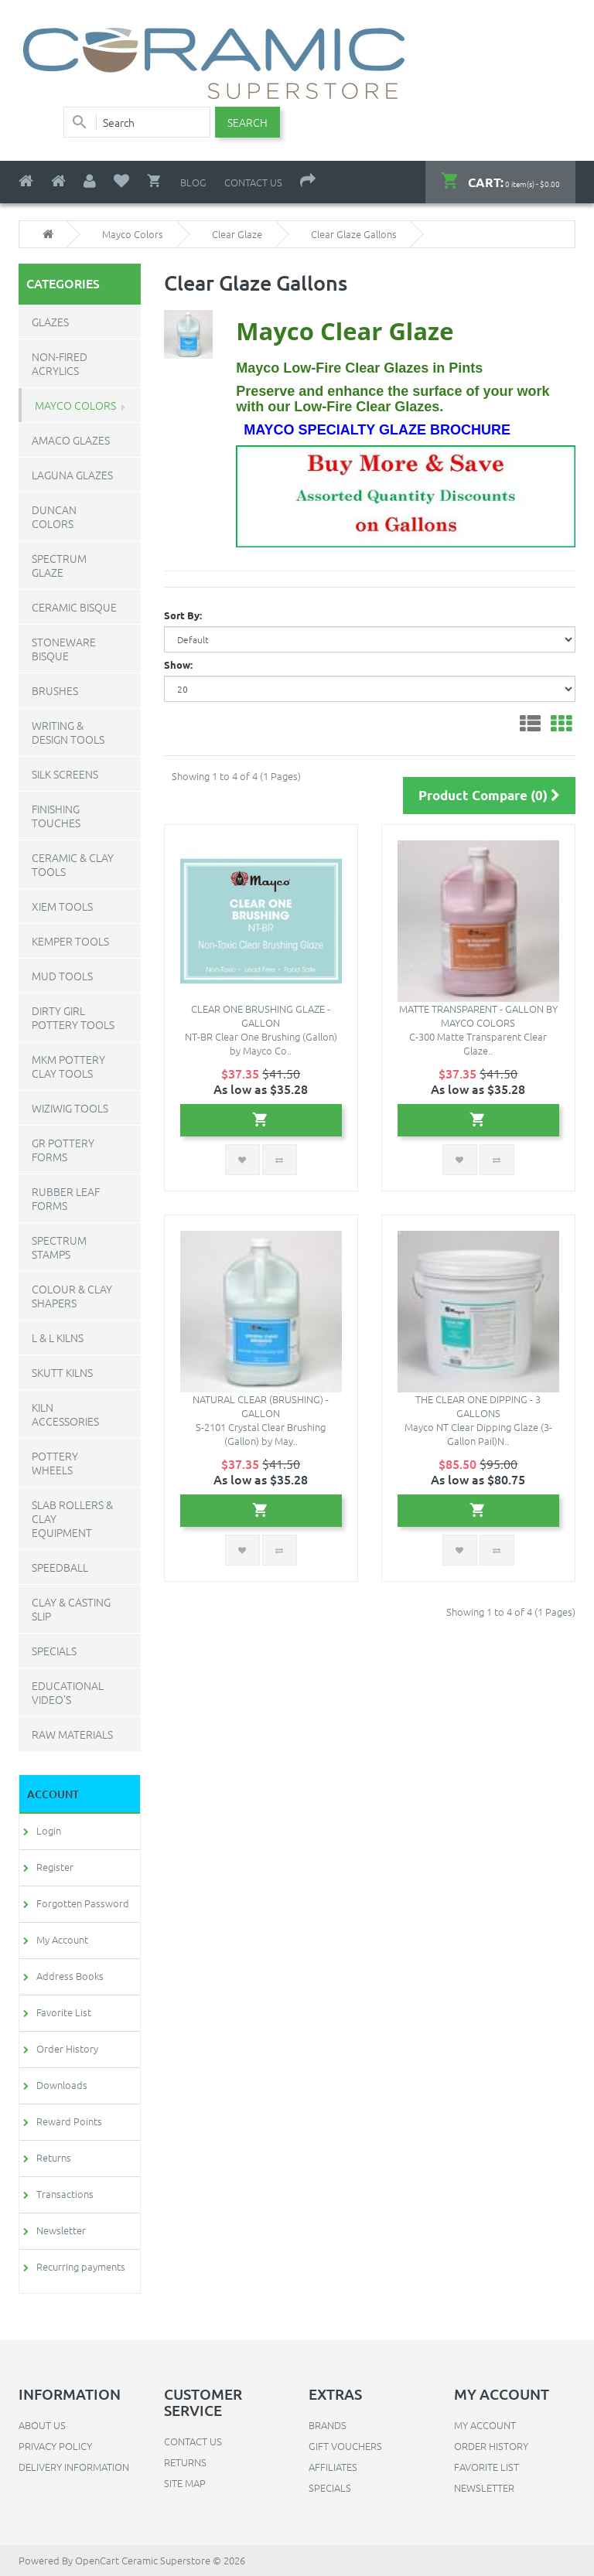 Image resolution: width=594 pixels, height=2576 pixels. What do you see at coordinates (193, 182) in the screenshot?
I see `Blog` at bounding box center [193, 182].